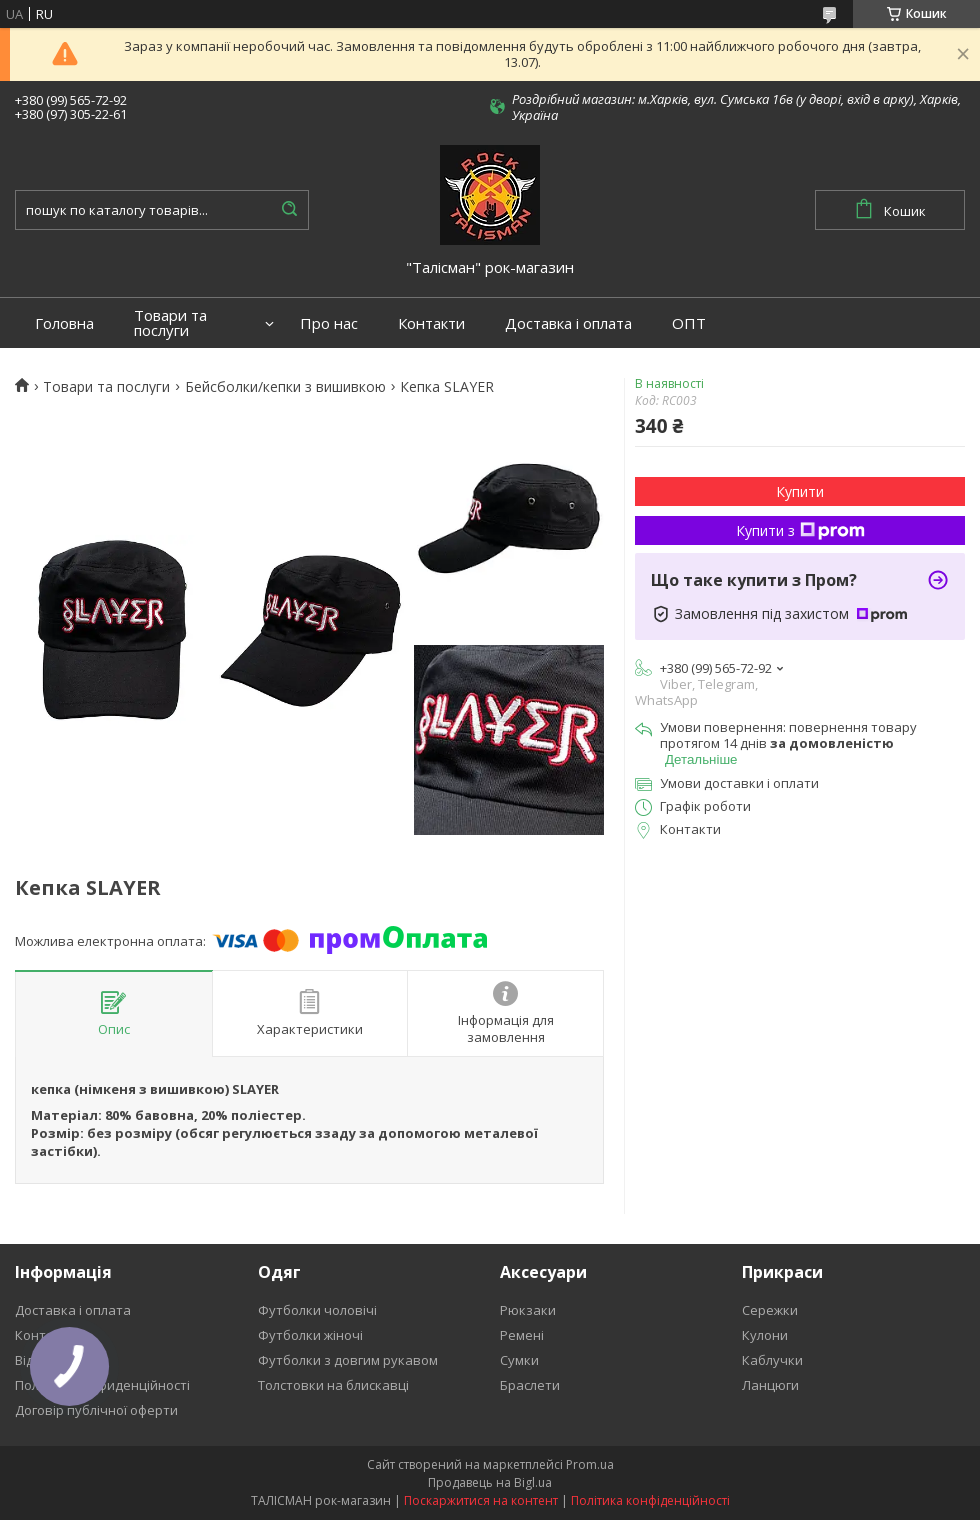  Describe the element at coordinates (333, 1385) in the screenshot. I see `Толстовки на блискавці` at that location.